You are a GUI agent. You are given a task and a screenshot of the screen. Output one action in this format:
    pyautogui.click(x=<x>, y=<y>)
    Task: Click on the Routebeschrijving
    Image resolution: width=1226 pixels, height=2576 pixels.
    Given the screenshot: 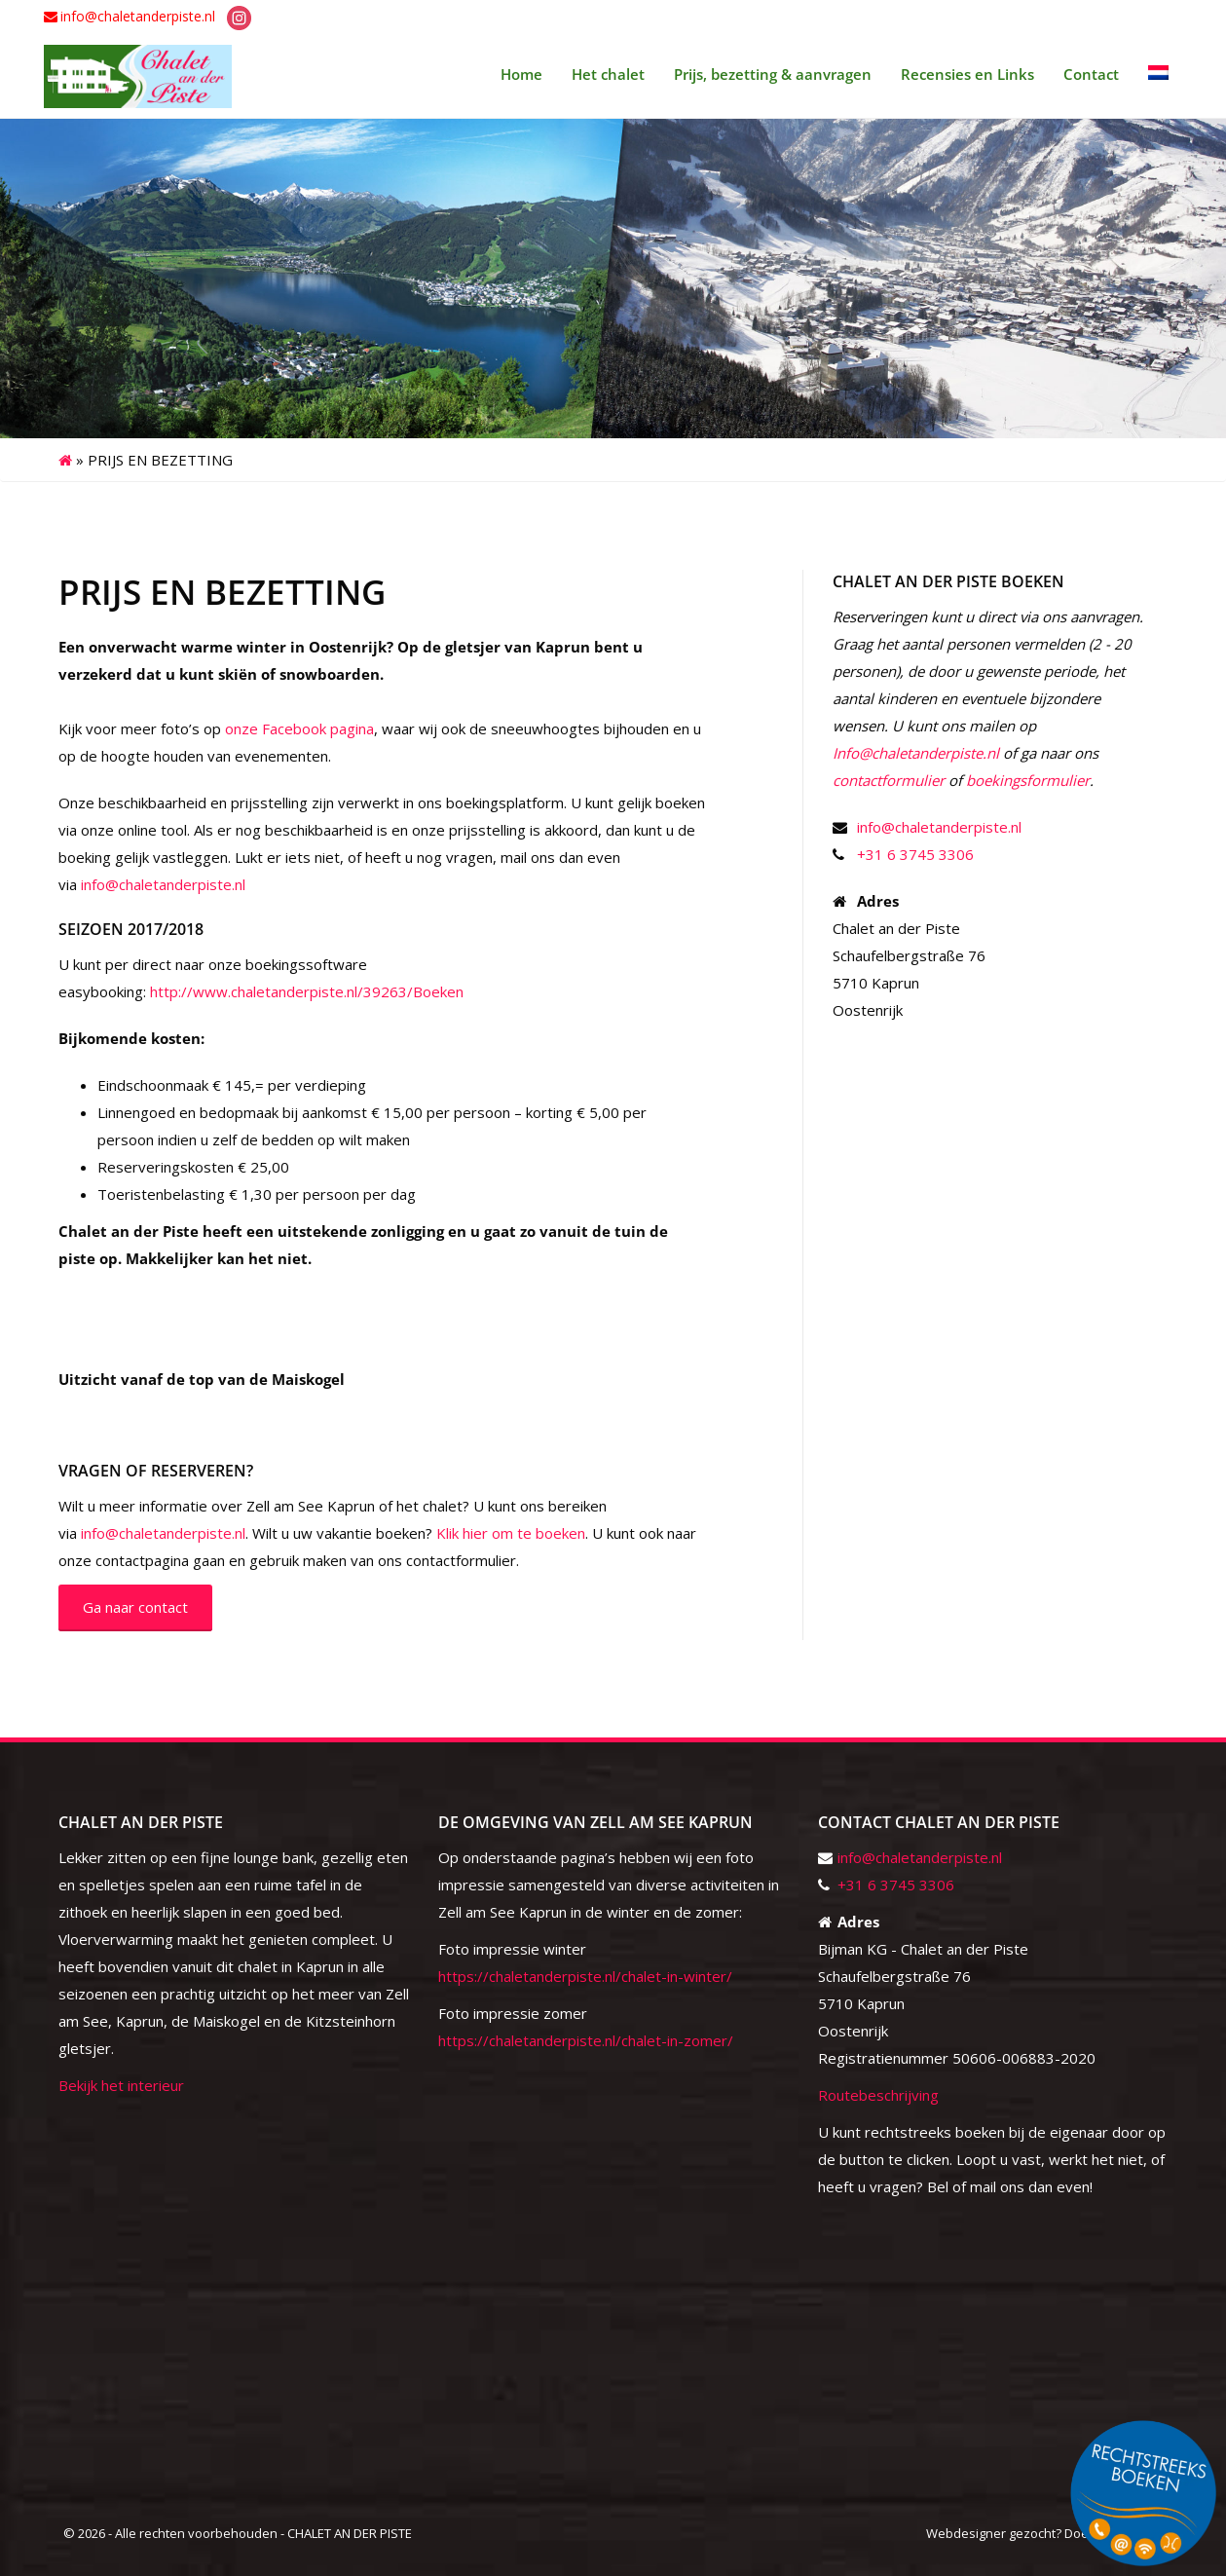 What is the action you would take?
    pyautogui.click(x=878, y=2095)
    